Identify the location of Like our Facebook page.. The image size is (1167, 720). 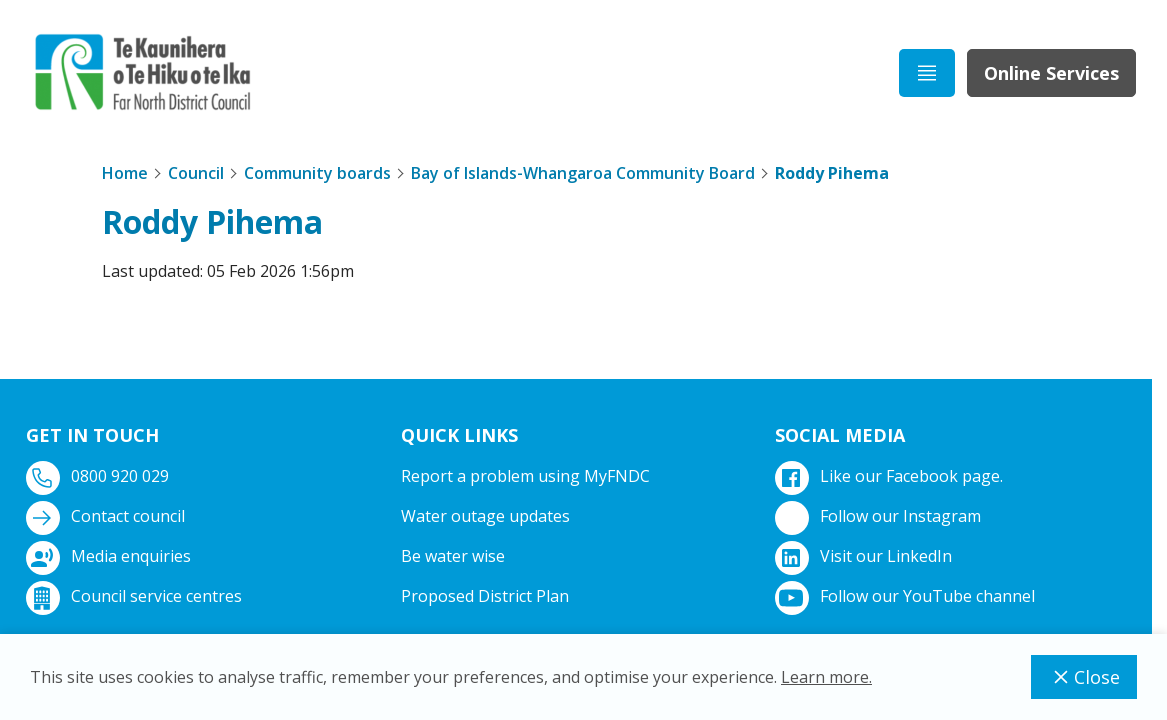
(891, 476).